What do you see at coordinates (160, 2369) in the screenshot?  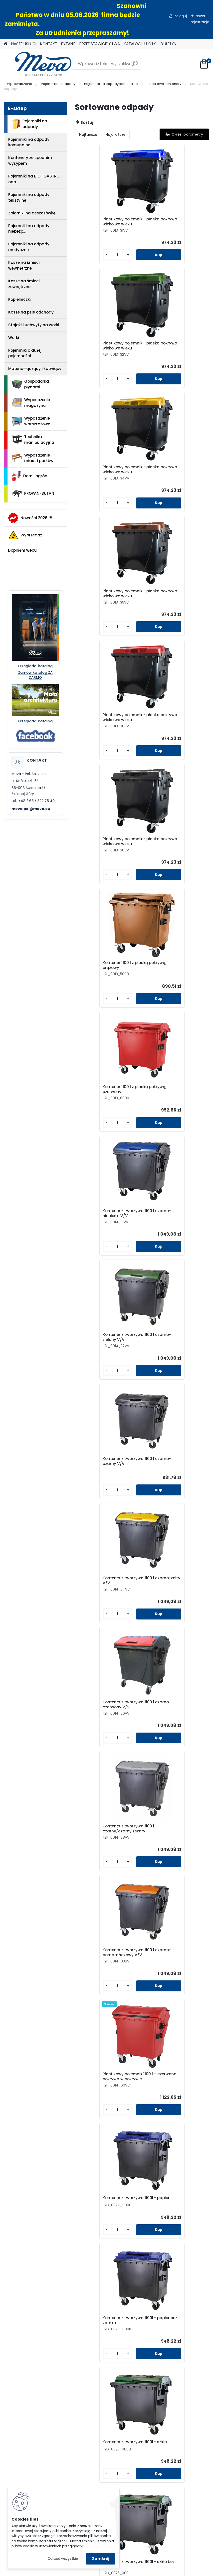 I see `Przedstawicielstwa` at bounding box center [160, 2369].